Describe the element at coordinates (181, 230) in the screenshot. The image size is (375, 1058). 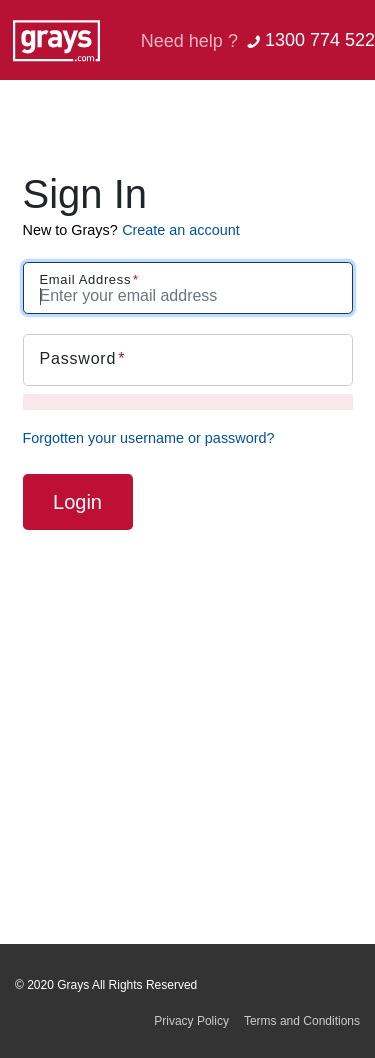
I see `Create an account` at that location.